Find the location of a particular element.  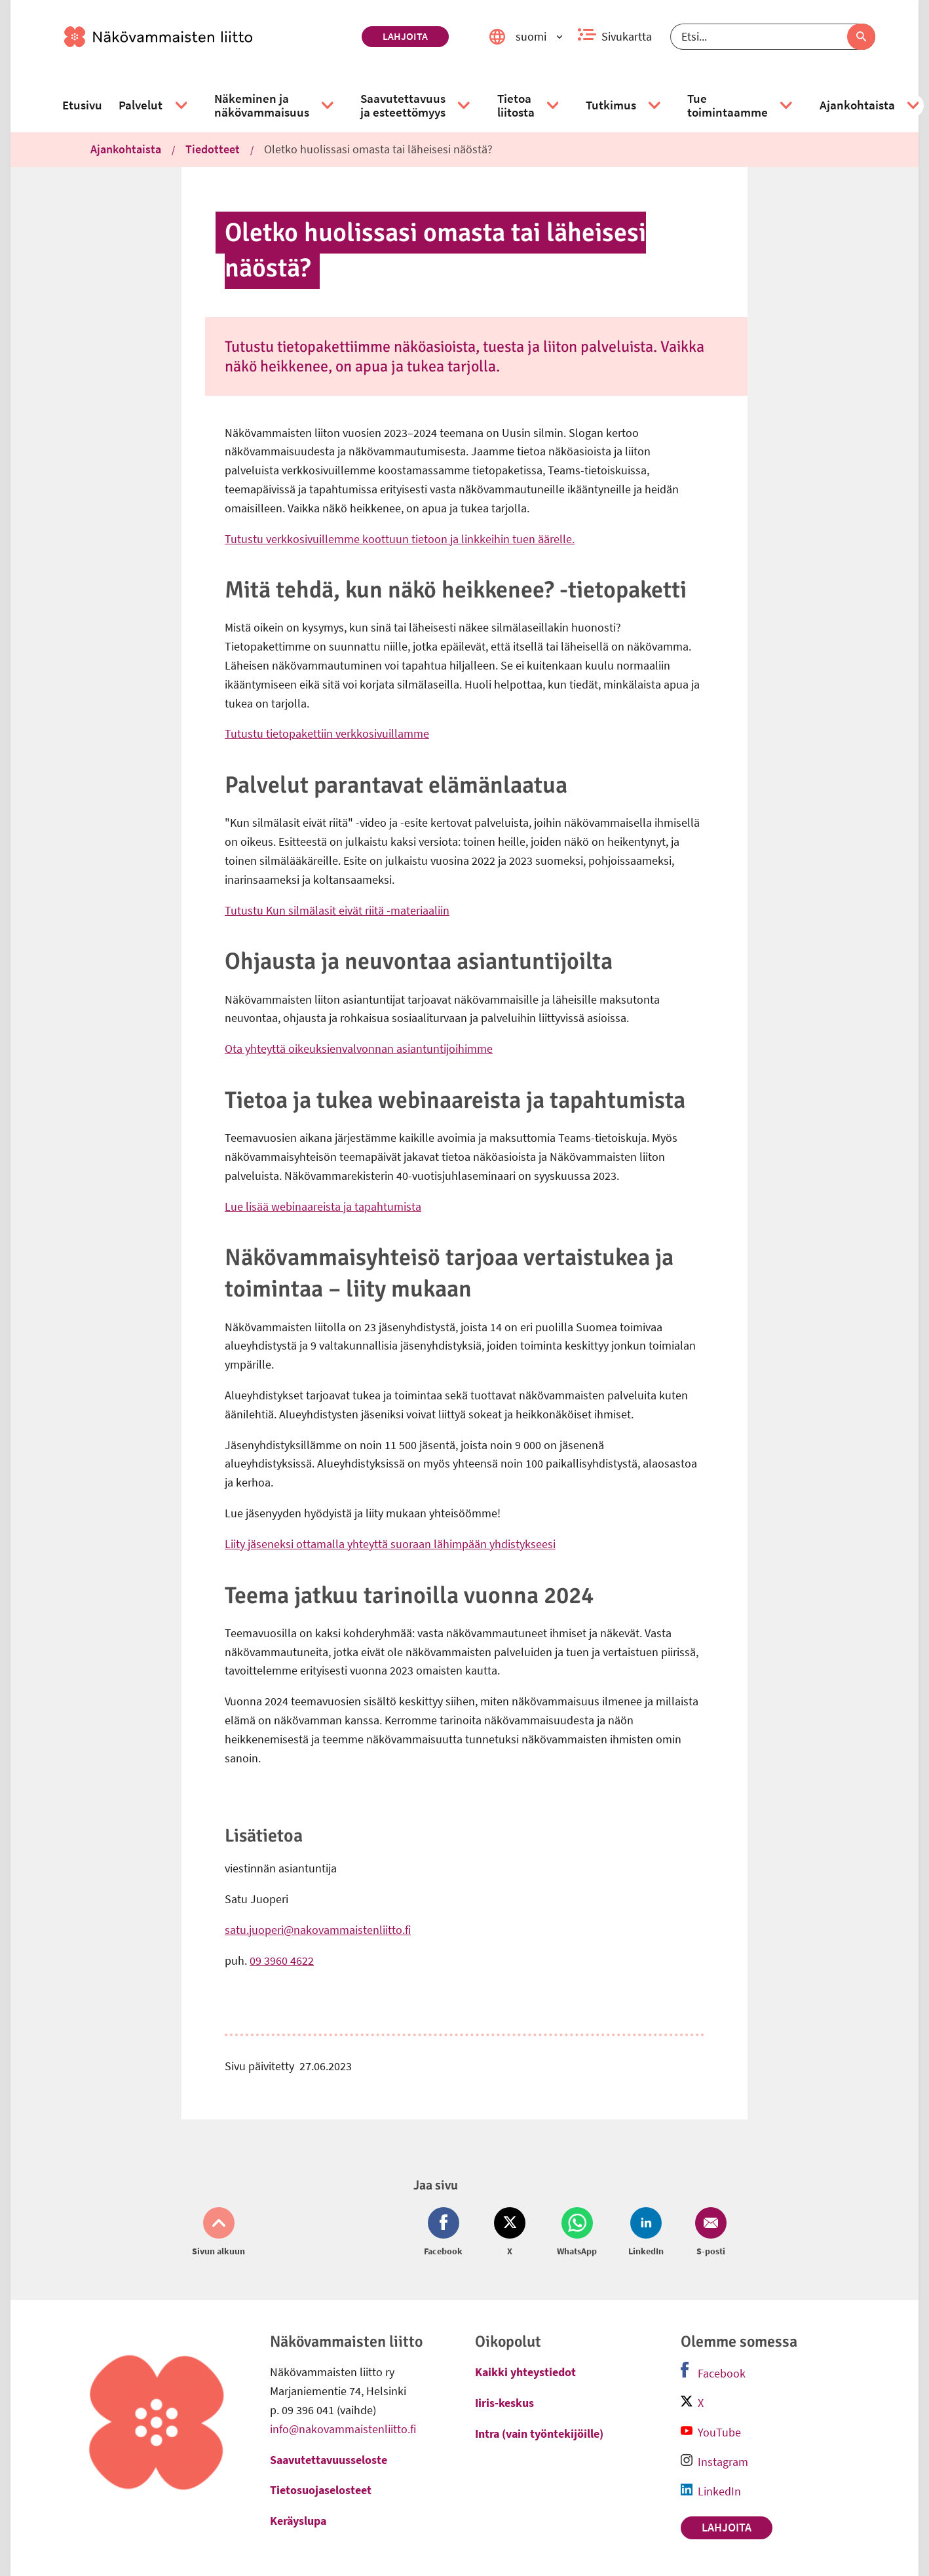

[Jaa LinkedIn (avautuu uuteen ikkunaan)] is located at coordinates (646, 2232).